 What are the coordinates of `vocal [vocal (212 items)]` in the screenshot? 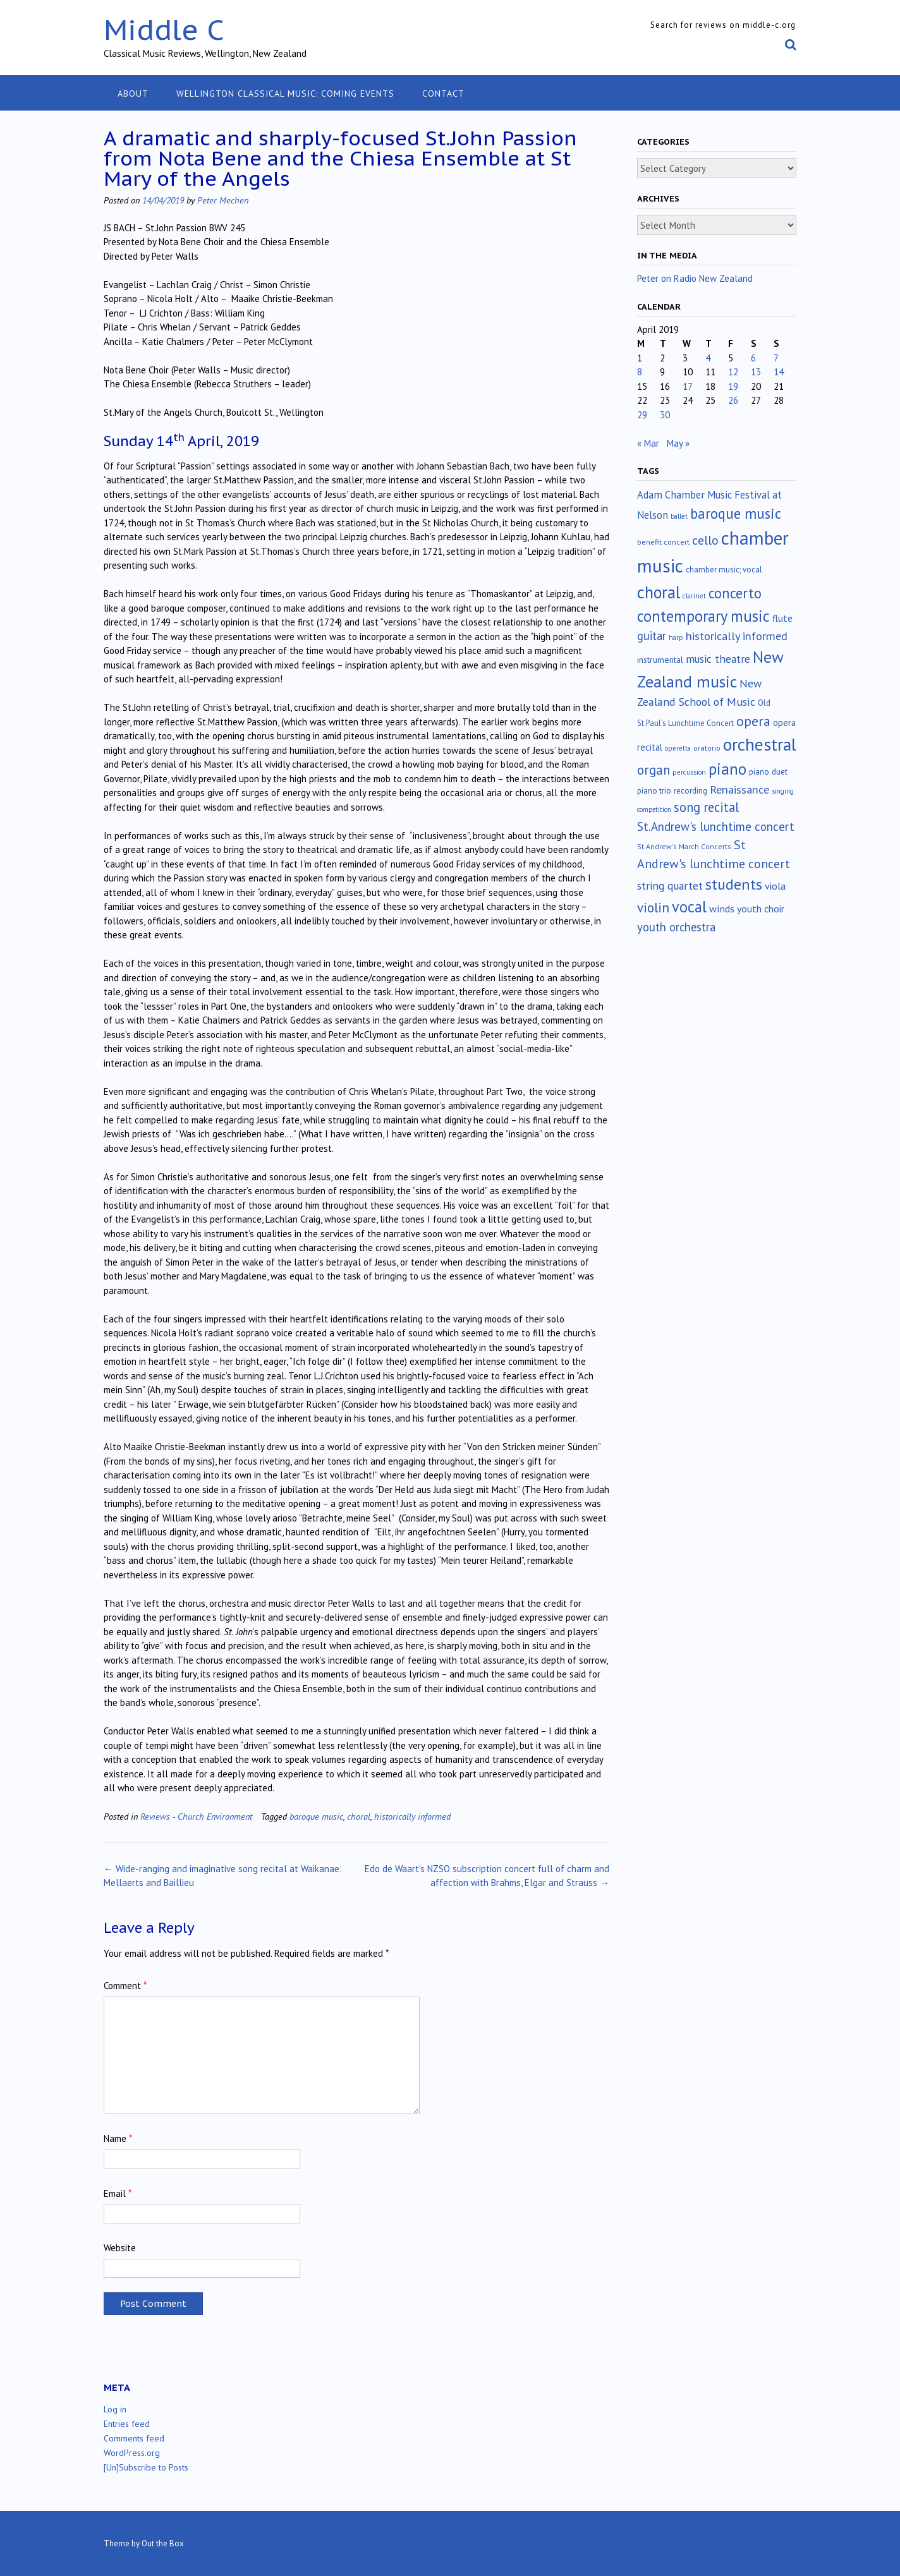 It's located at (689, 907).